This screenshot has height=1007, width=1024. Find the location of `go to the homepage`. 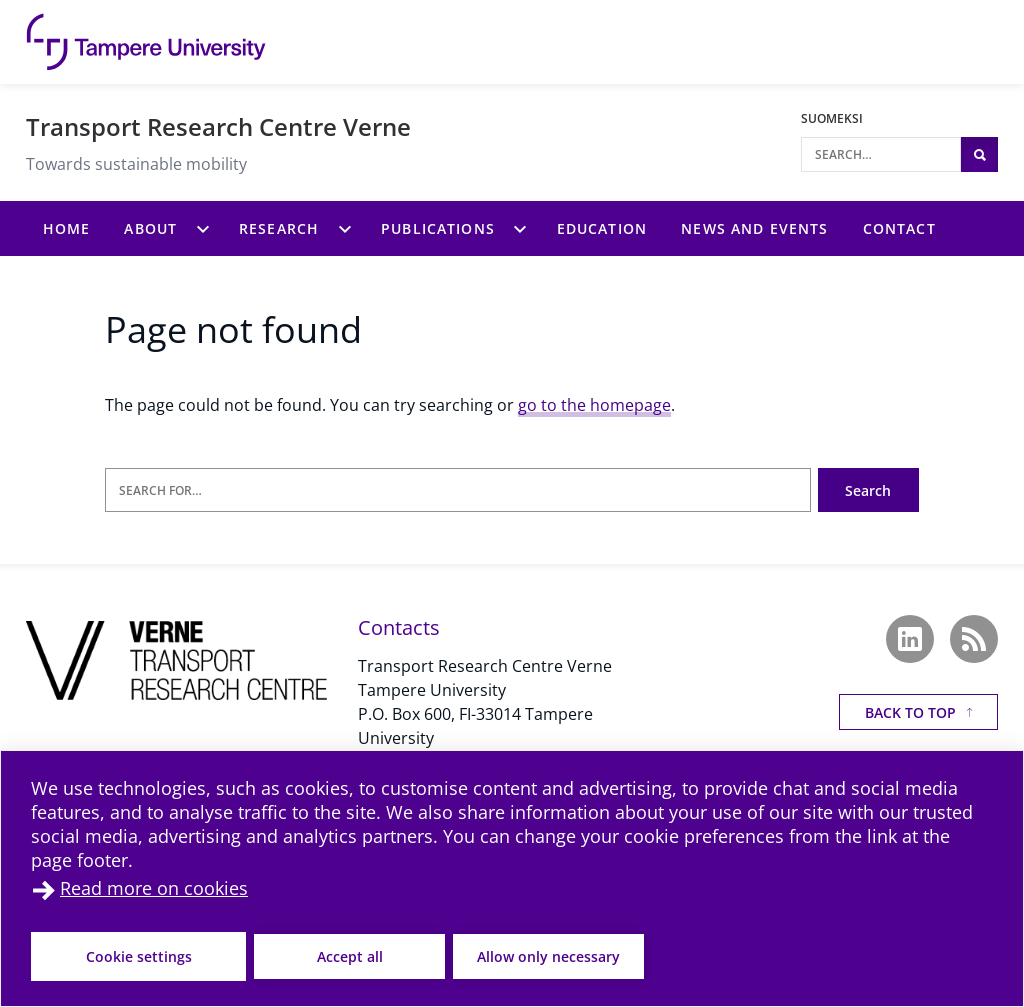

go to the homepage is located at coordinates (594, 405).